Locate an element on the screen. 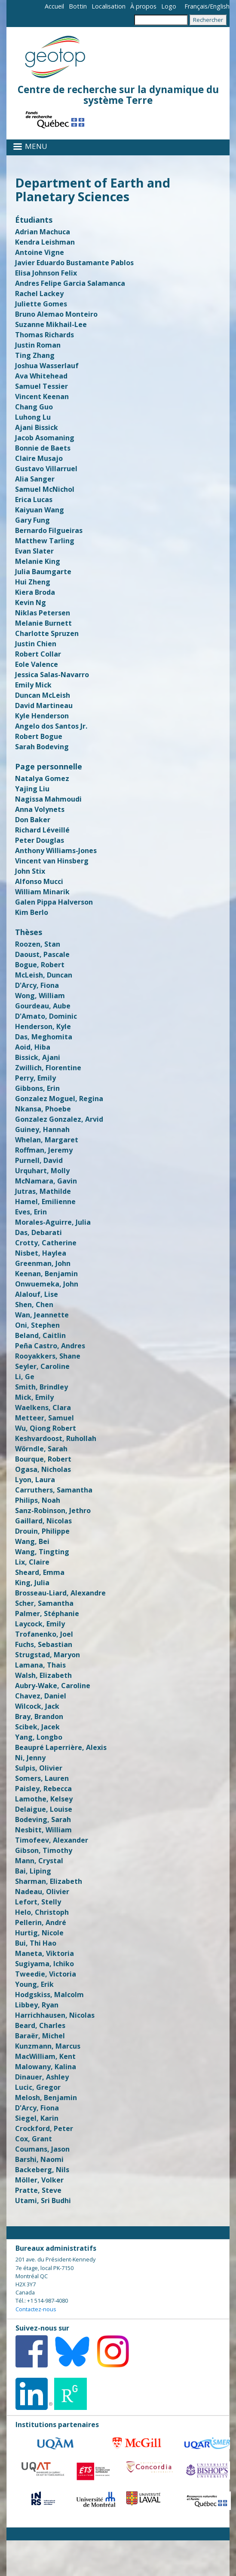 The width and height of the screenshot is (236, 2576). Localisation is located at coordinates (109, 6).